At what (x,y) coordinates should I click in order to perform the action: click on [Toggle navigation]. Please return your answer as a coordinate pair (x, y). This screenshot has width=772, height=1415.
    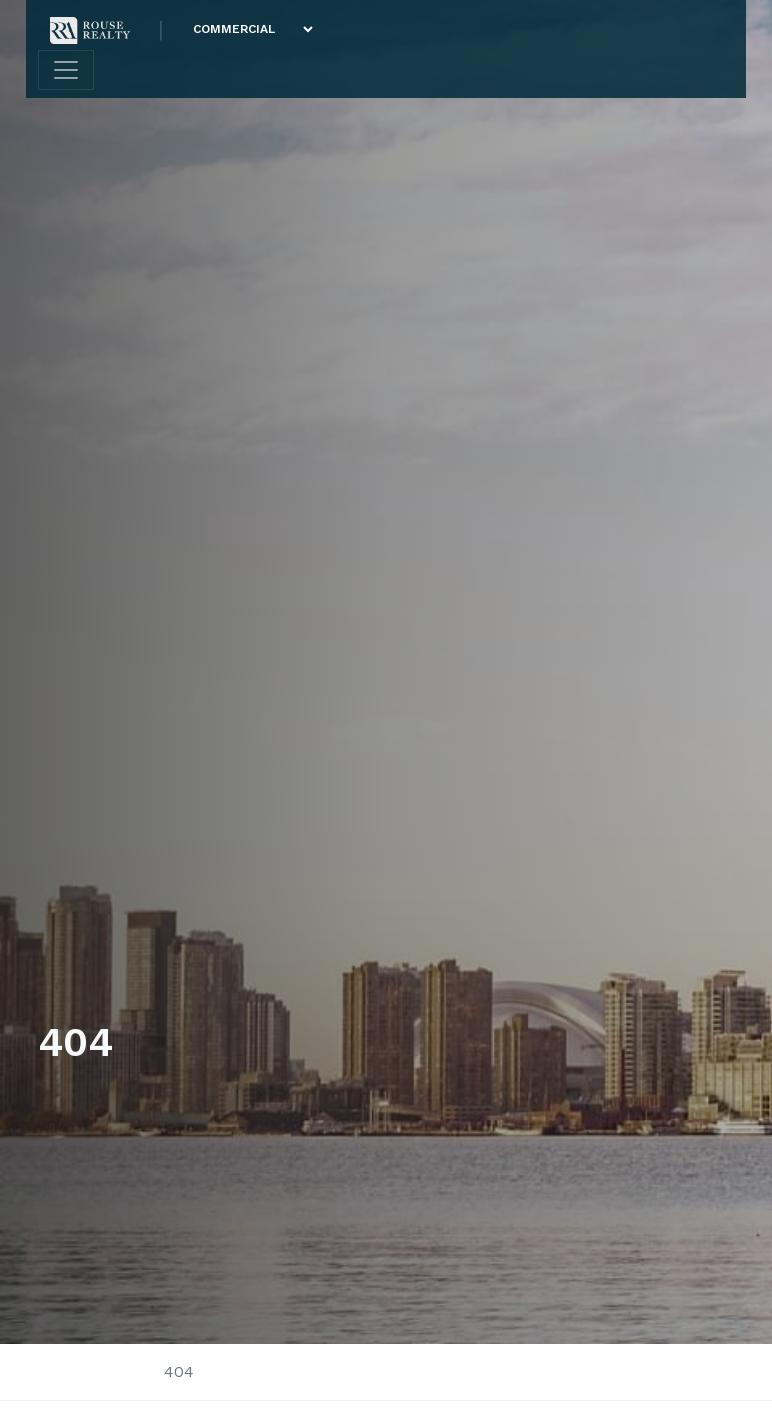
    Looking at the image, I should click on (66, 70).